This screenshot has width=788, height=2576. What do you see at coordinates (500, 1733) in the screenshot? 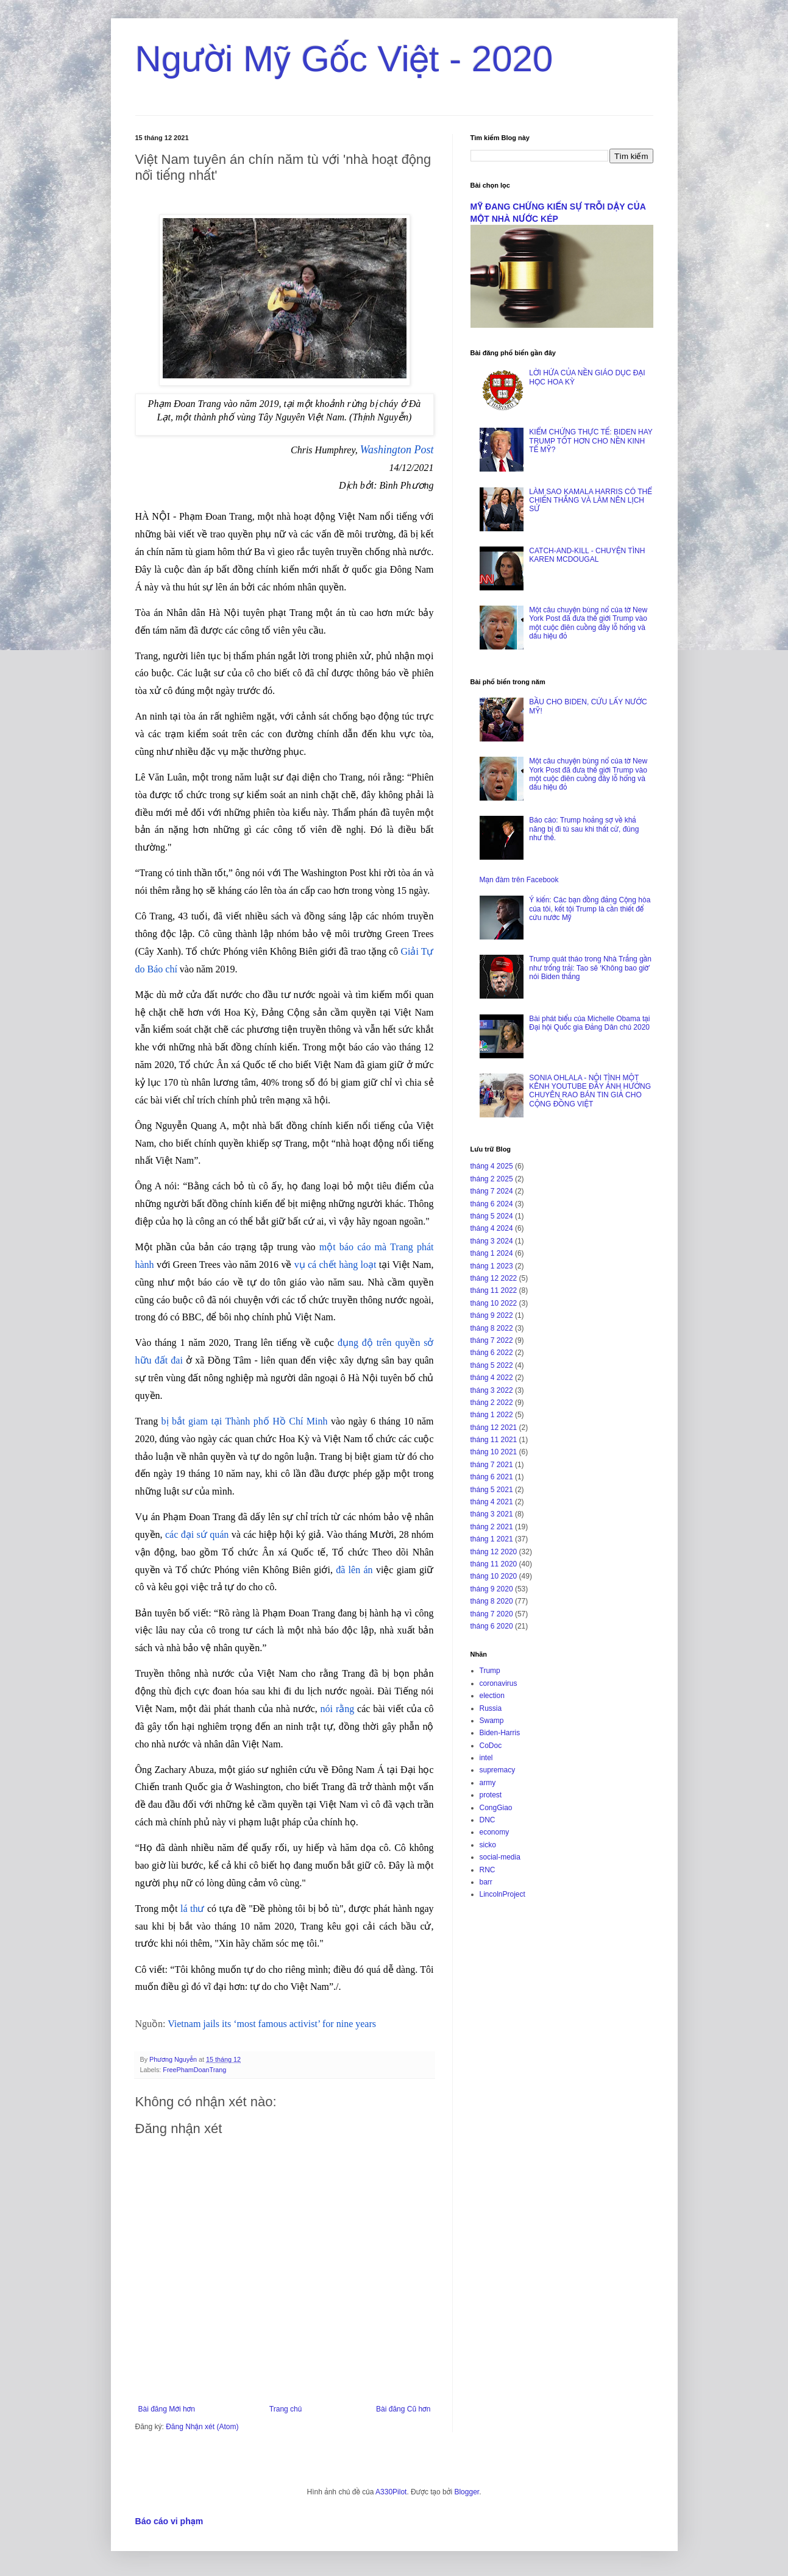
I see `Biden-Harris` at bounding box center [500, 1733].